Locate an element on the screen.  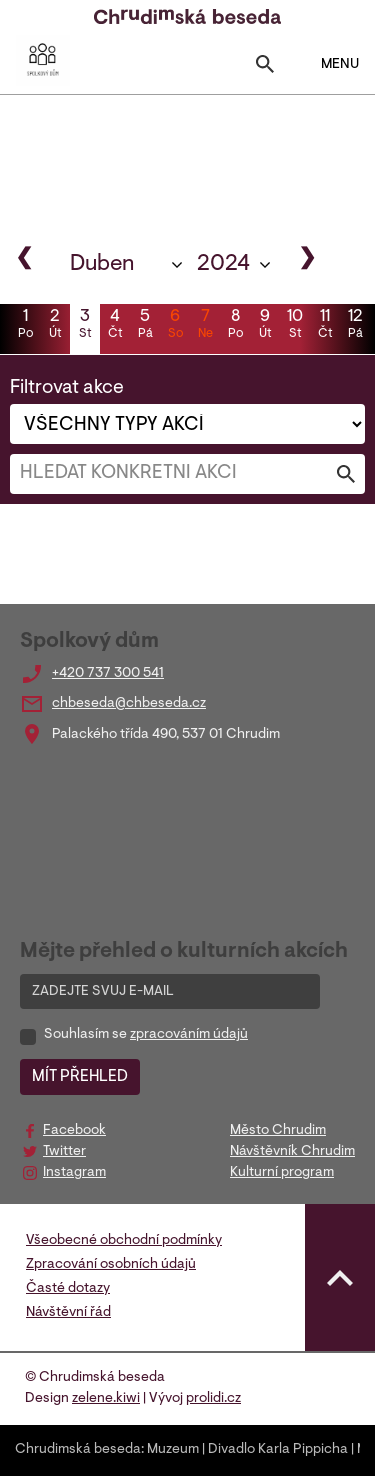
chbeseda@chbeseda.cz is located at coordinates (129, 704).